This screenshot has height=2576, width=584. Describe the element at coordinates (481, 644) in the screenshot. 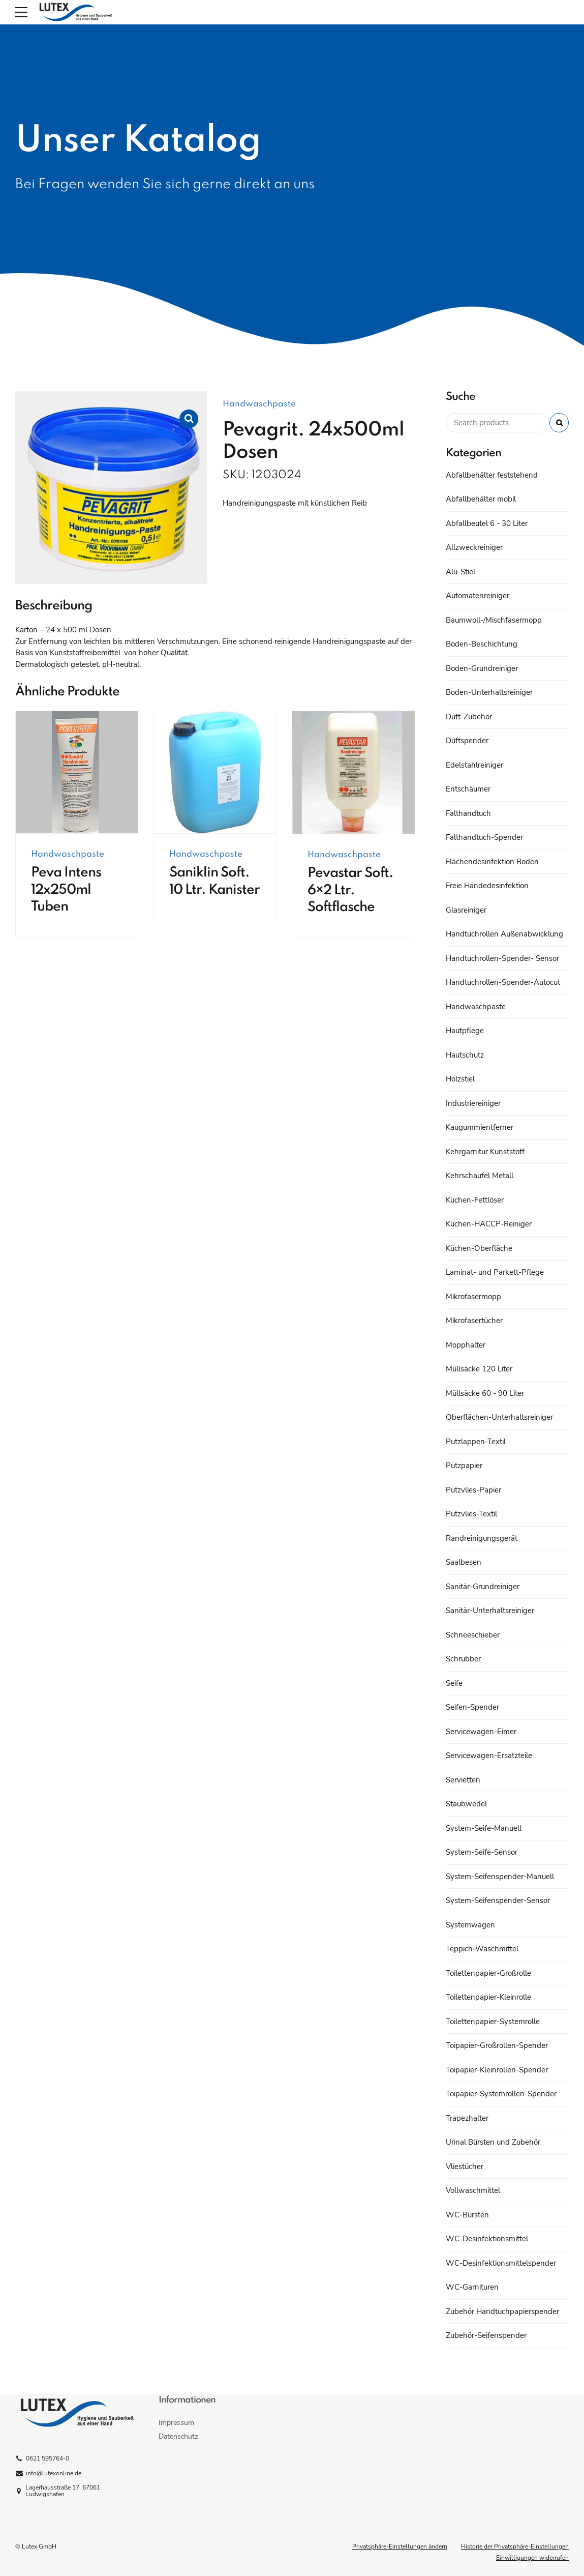

I see `Boden-Beschichtung` at that location.